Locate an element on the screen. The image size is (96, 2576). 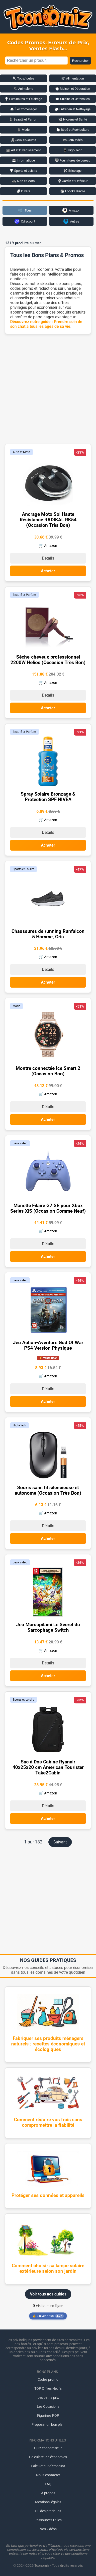
Découvrez notre guide : Prendre soin de son chat à tous les âges de sa vie is located at coordinates (46, 324).